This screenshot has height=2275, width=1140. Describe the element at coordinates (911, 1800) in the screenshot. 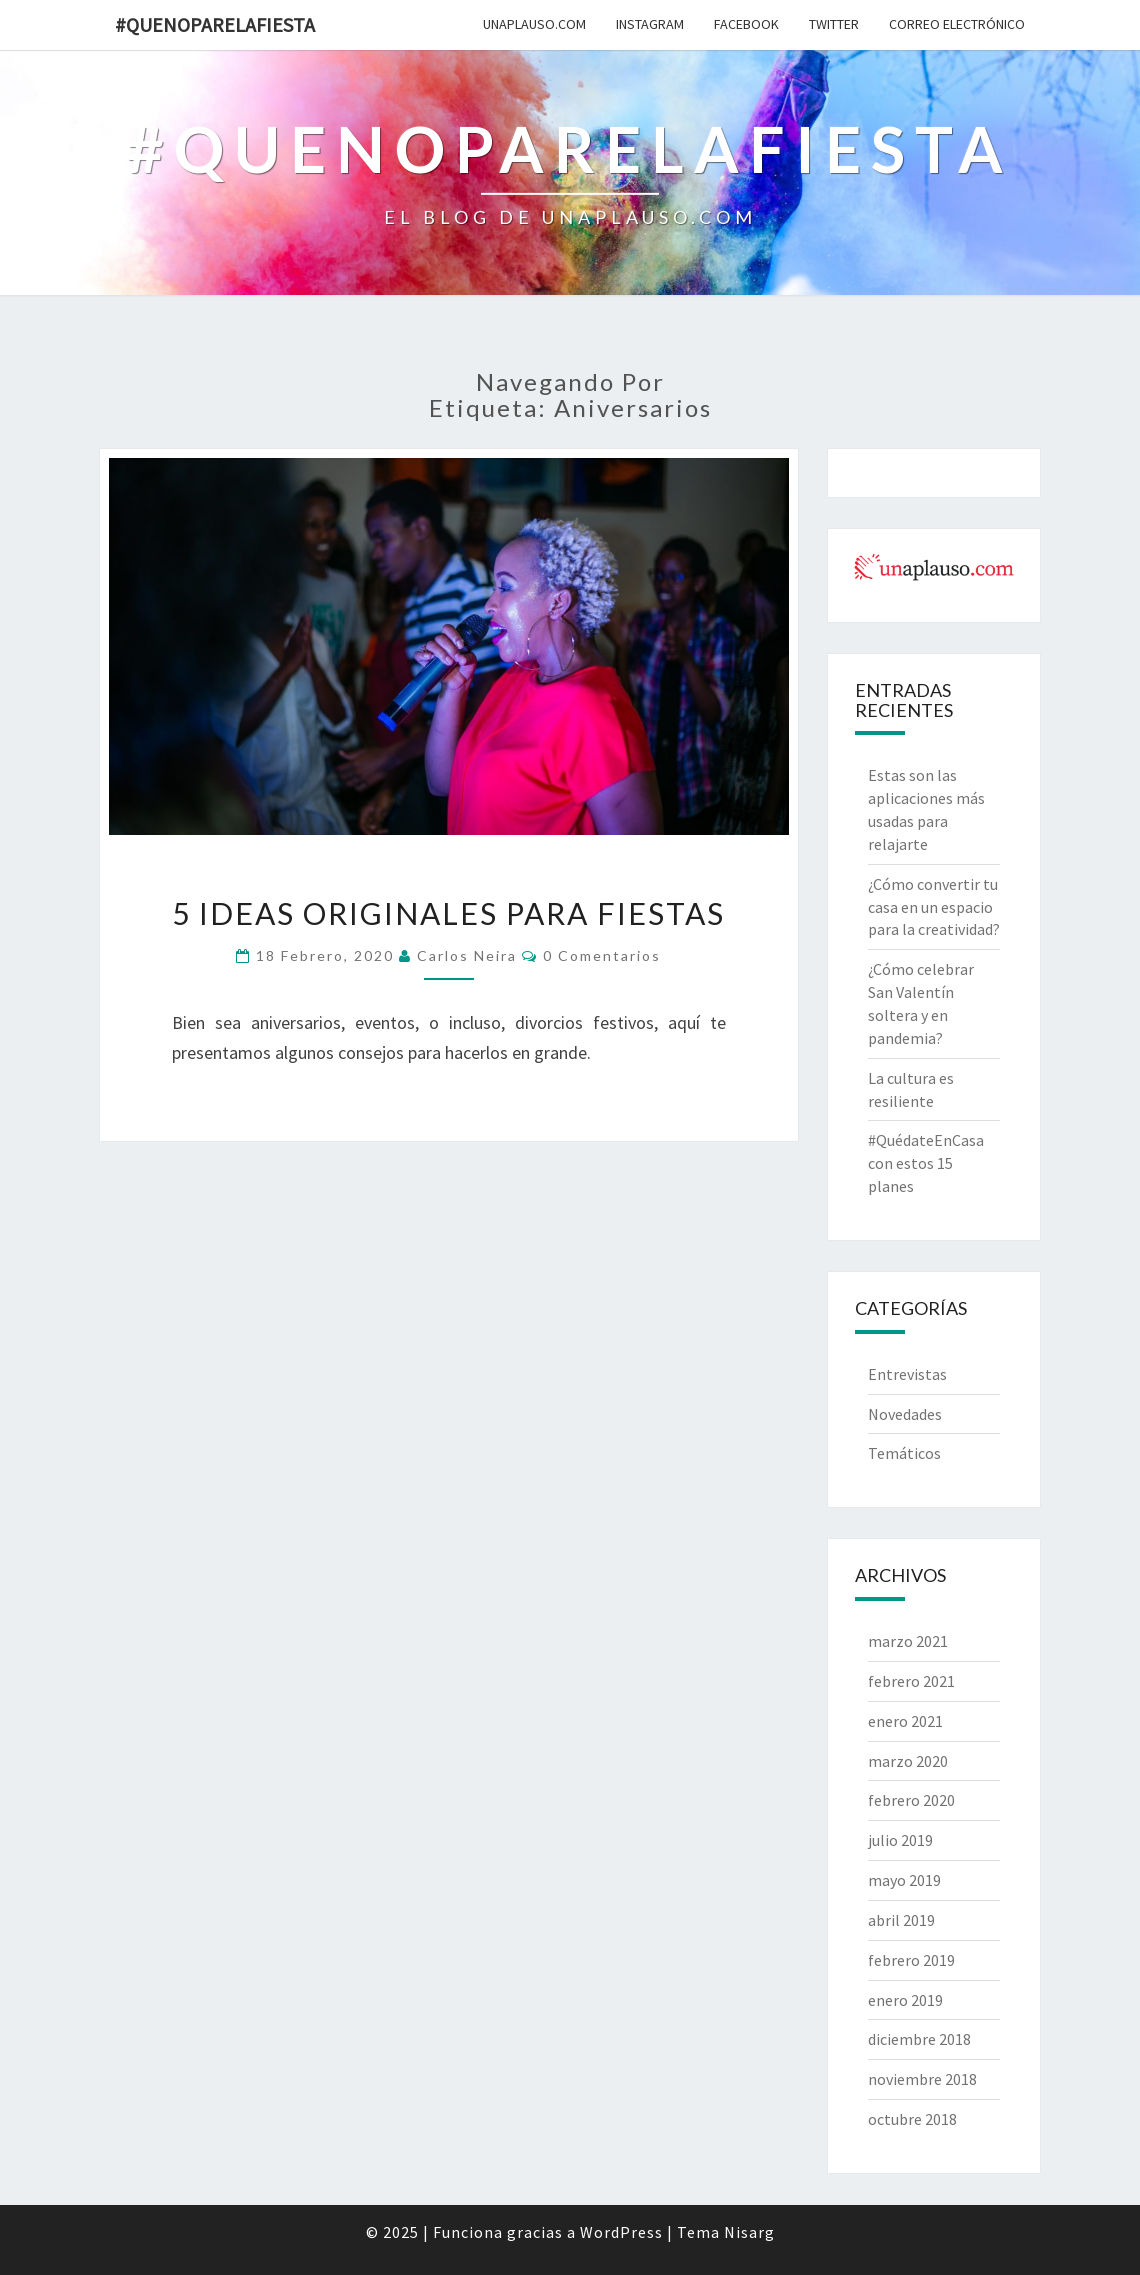

I see `febrero 2020` at that location.